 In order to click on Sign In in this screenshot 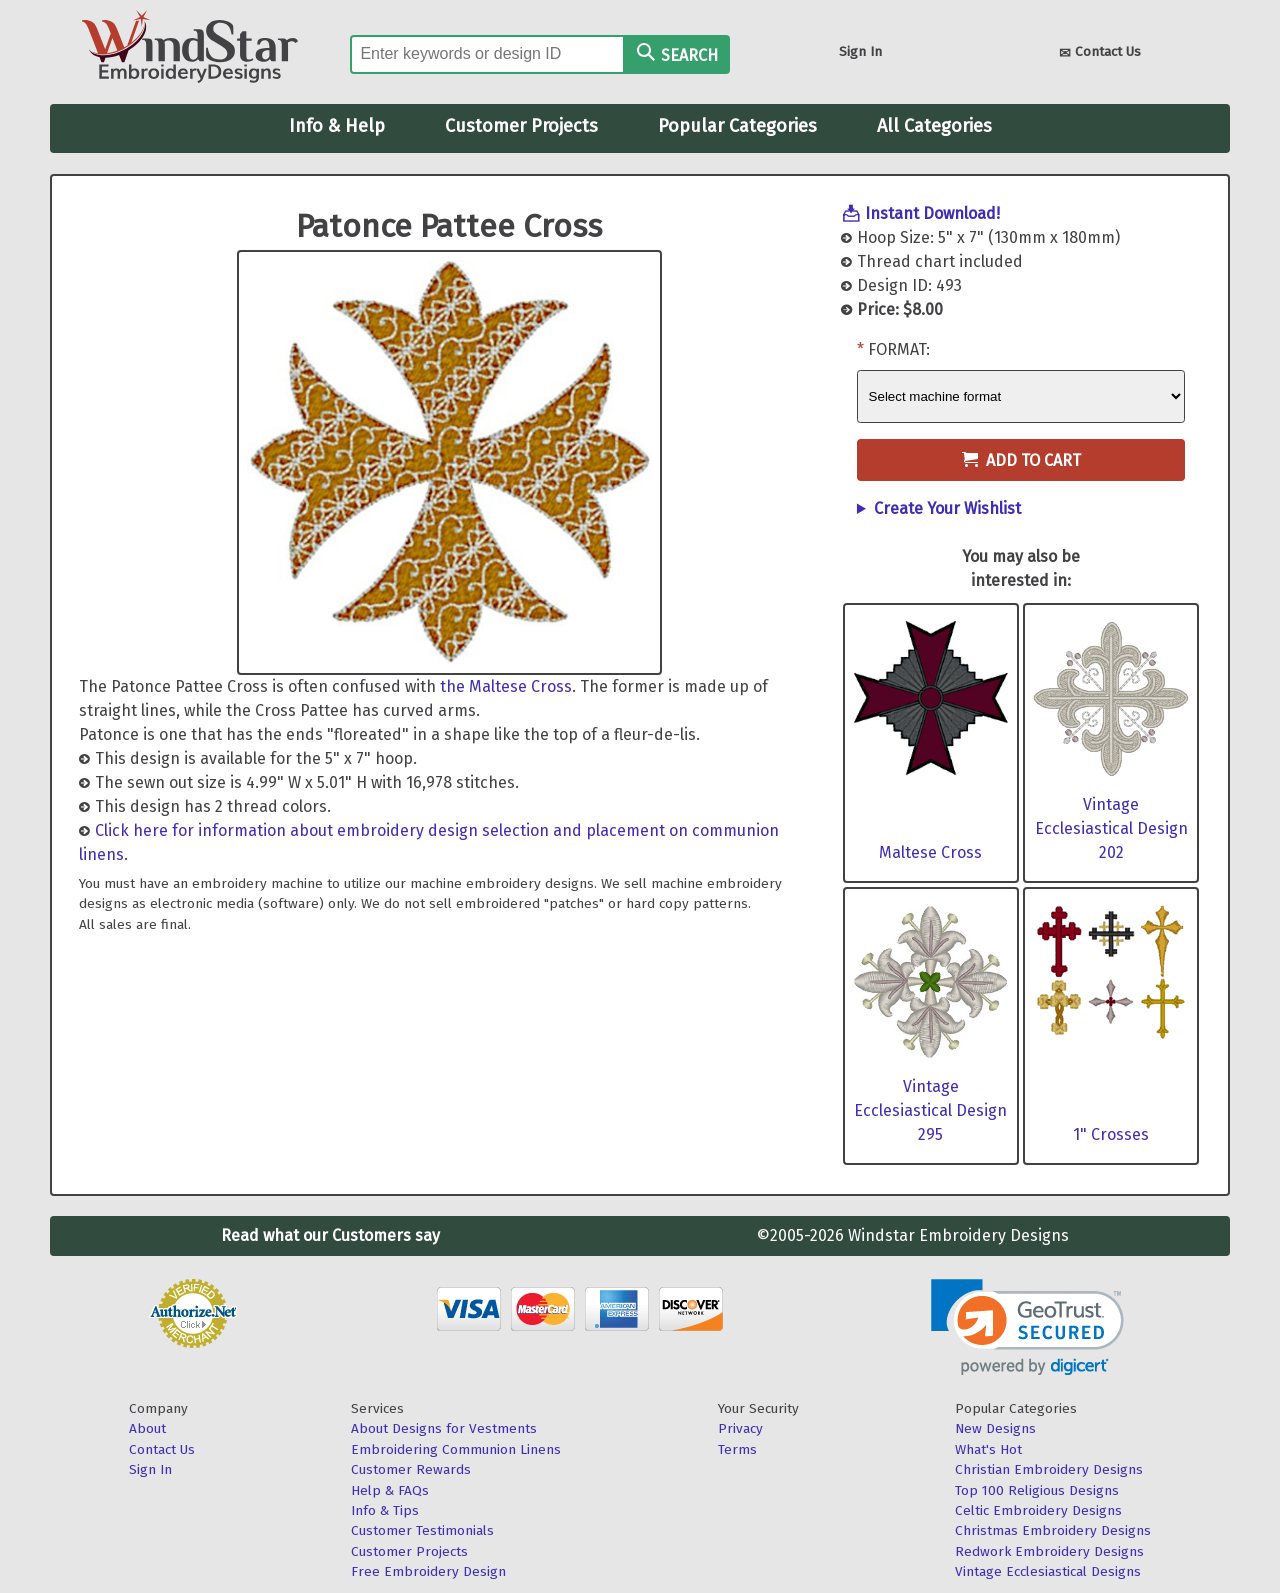, I will do `click(860, 51)`.